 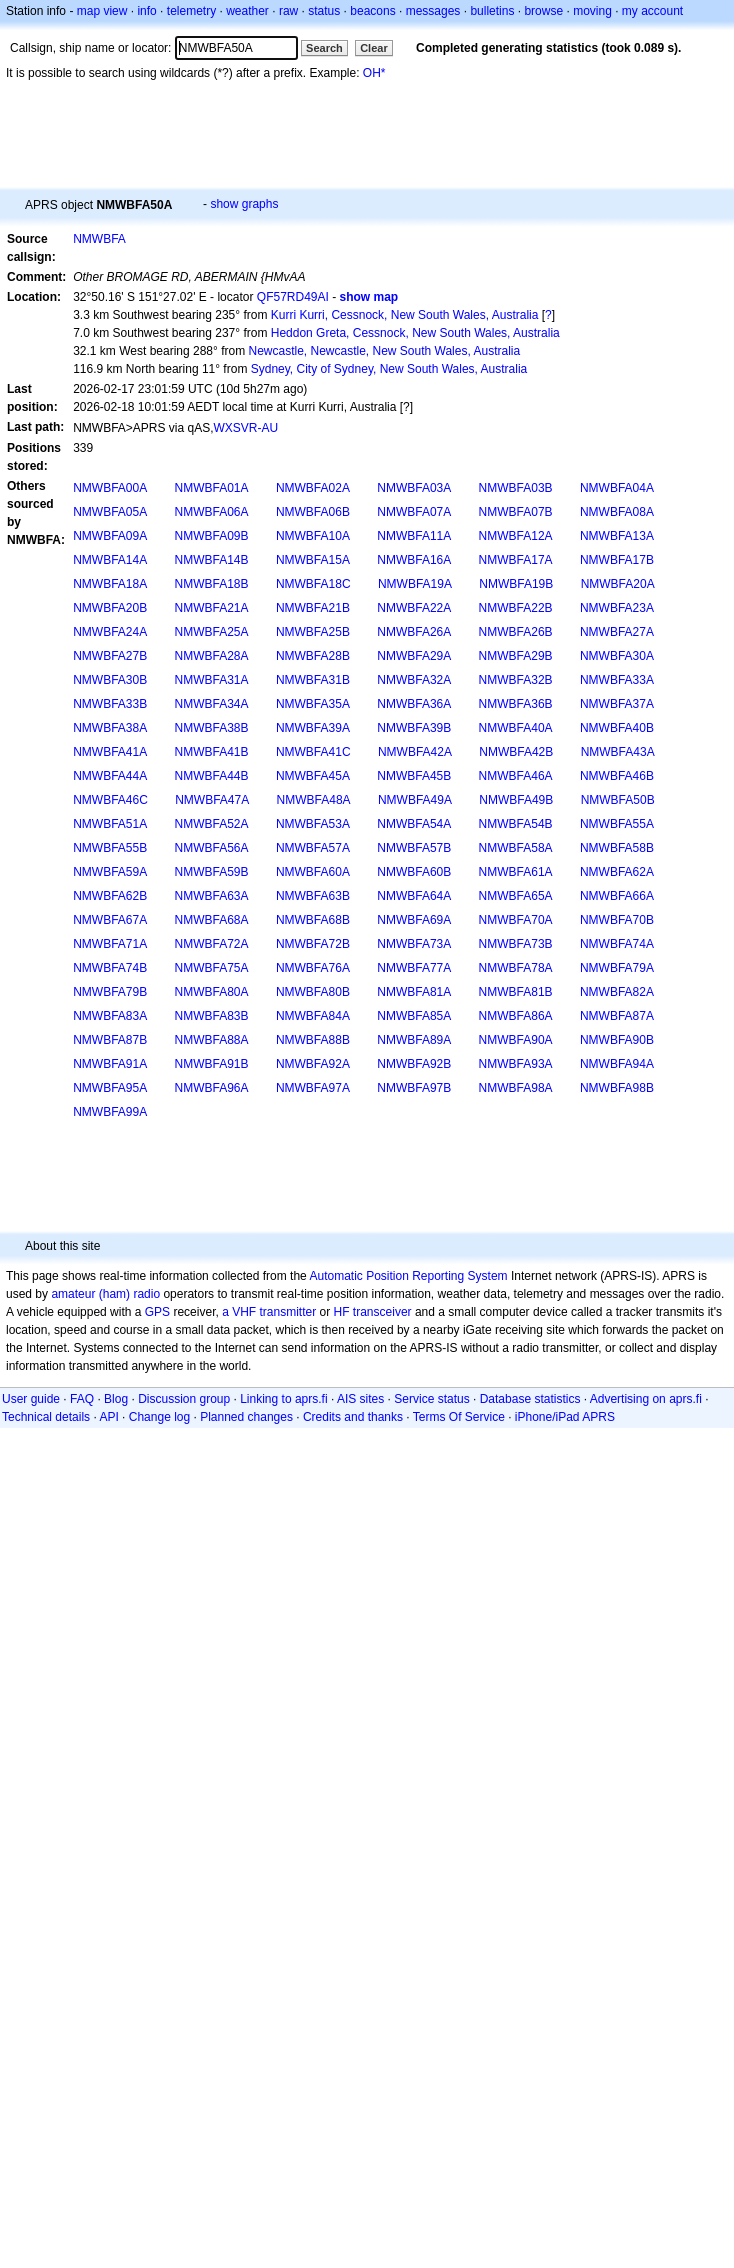 I want to click on NMWBFA03B, so click(x=516, y=488).